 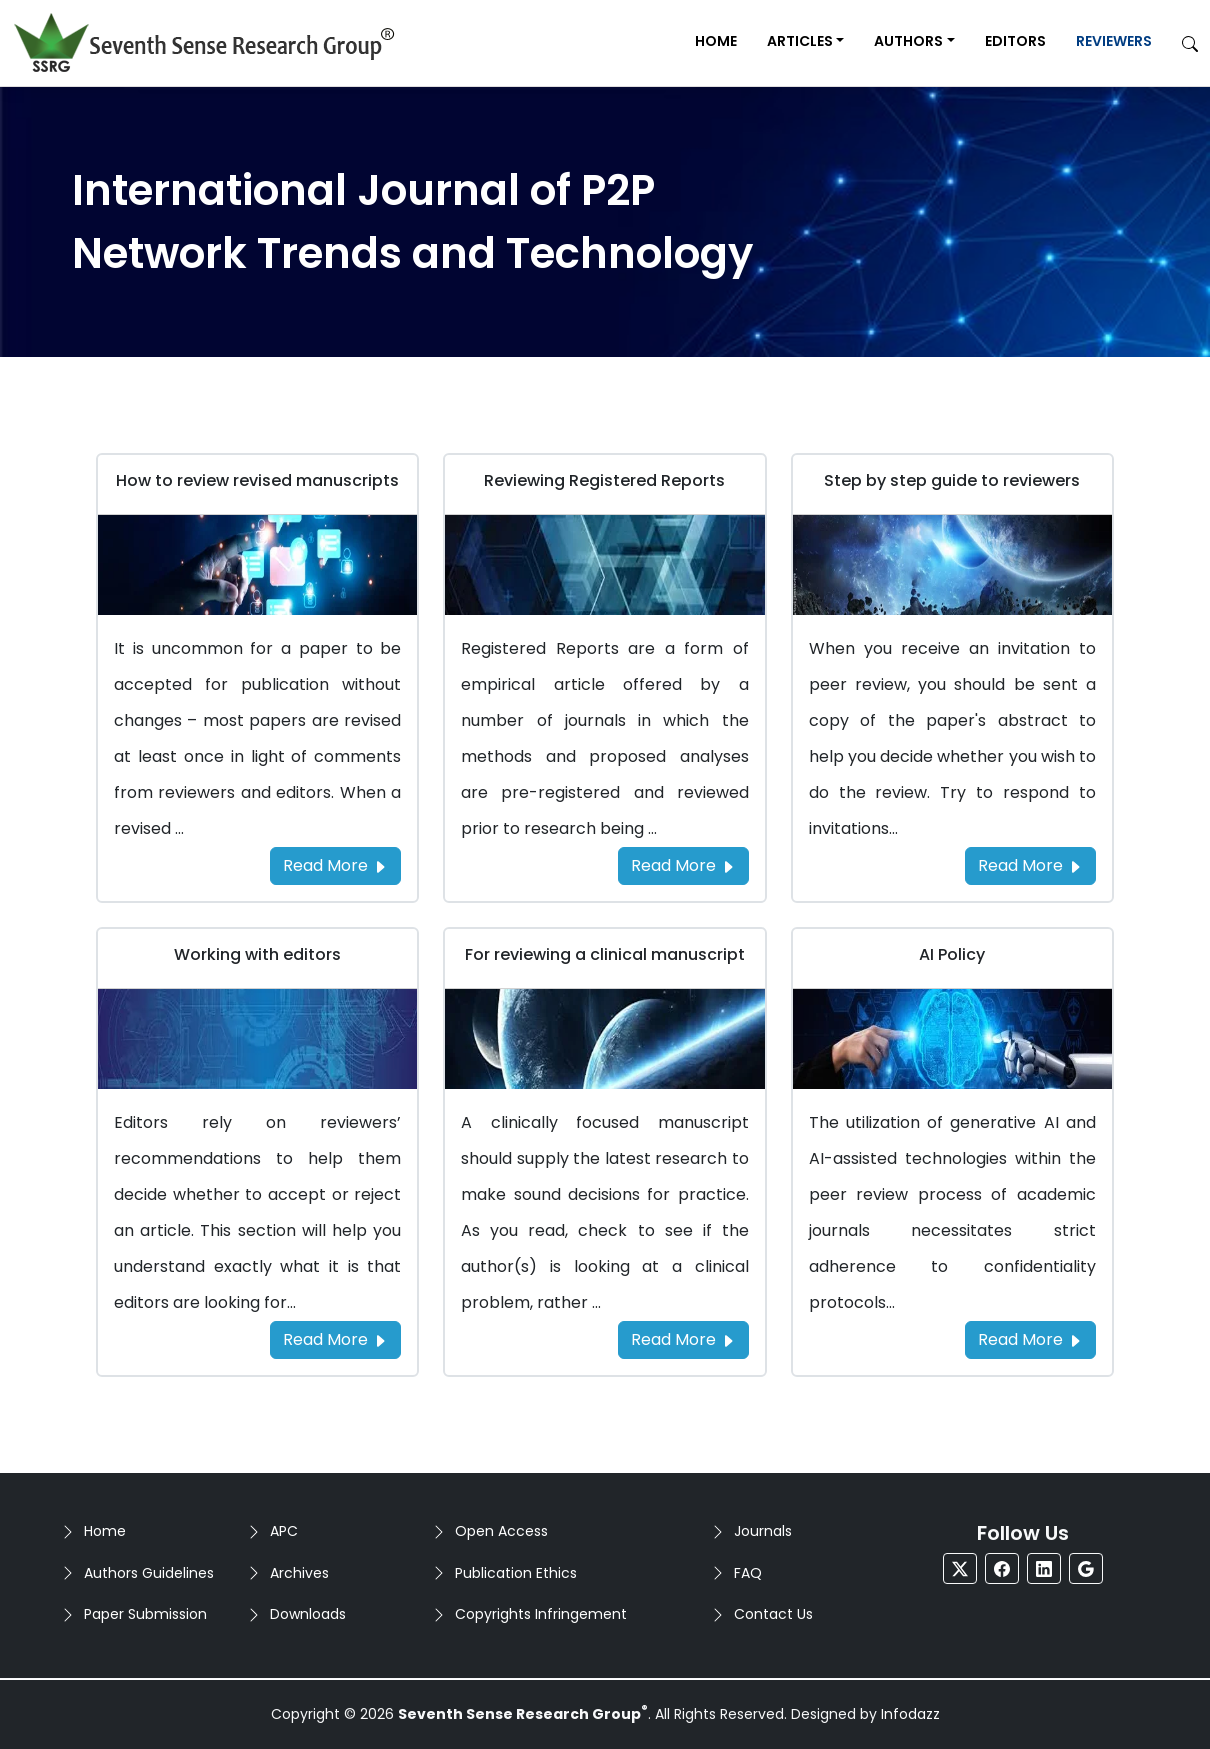 I want to click on Reviewers, so click(x=1114, y=41).